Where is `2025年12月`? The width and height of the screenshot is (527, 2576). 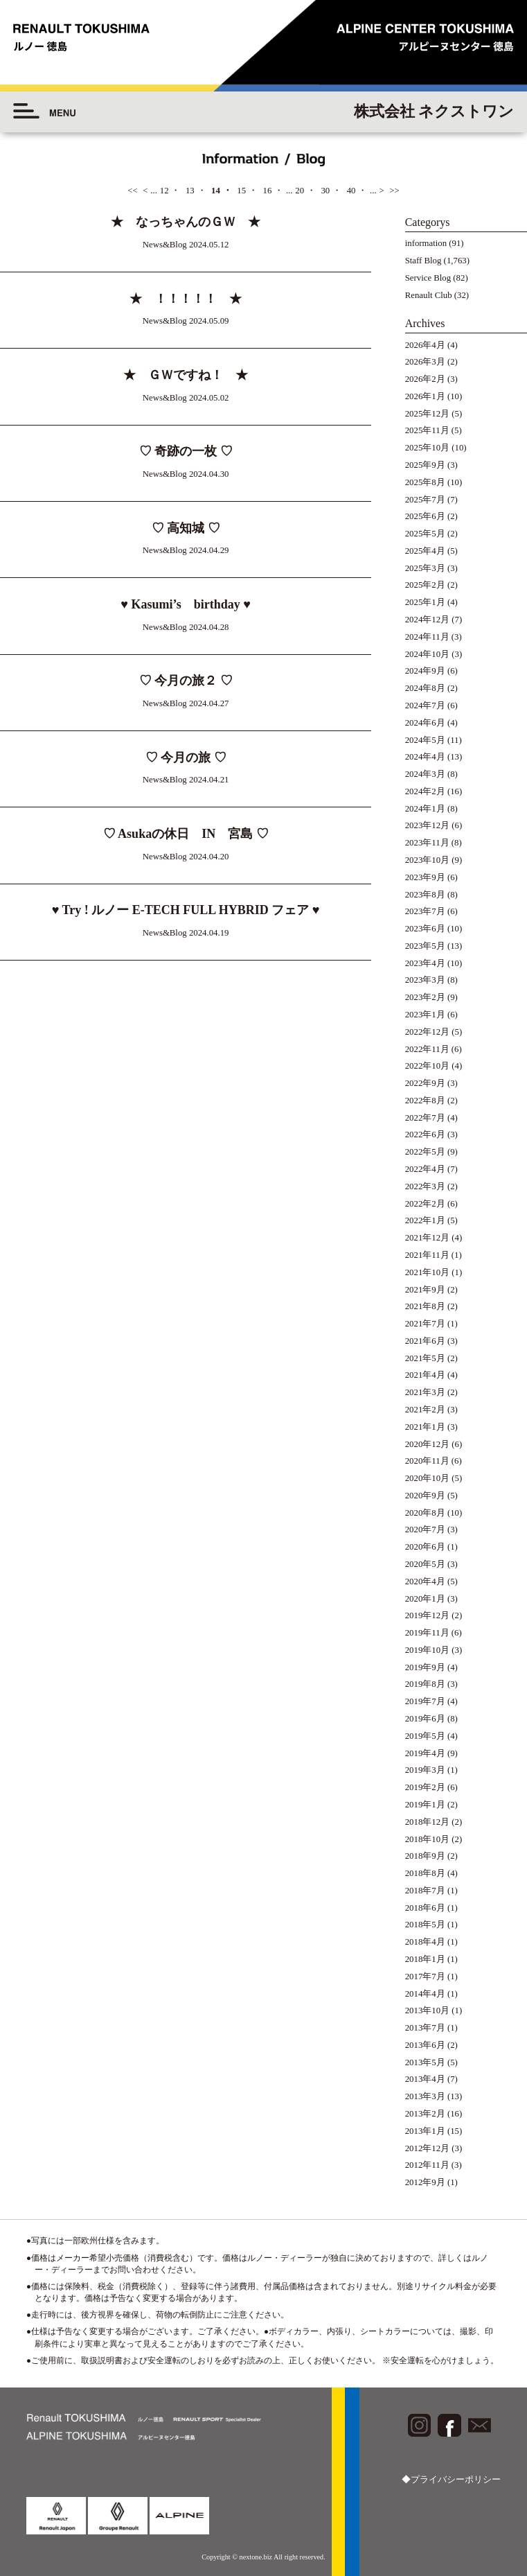
2025年12月 is located at coordinates (427, 414).